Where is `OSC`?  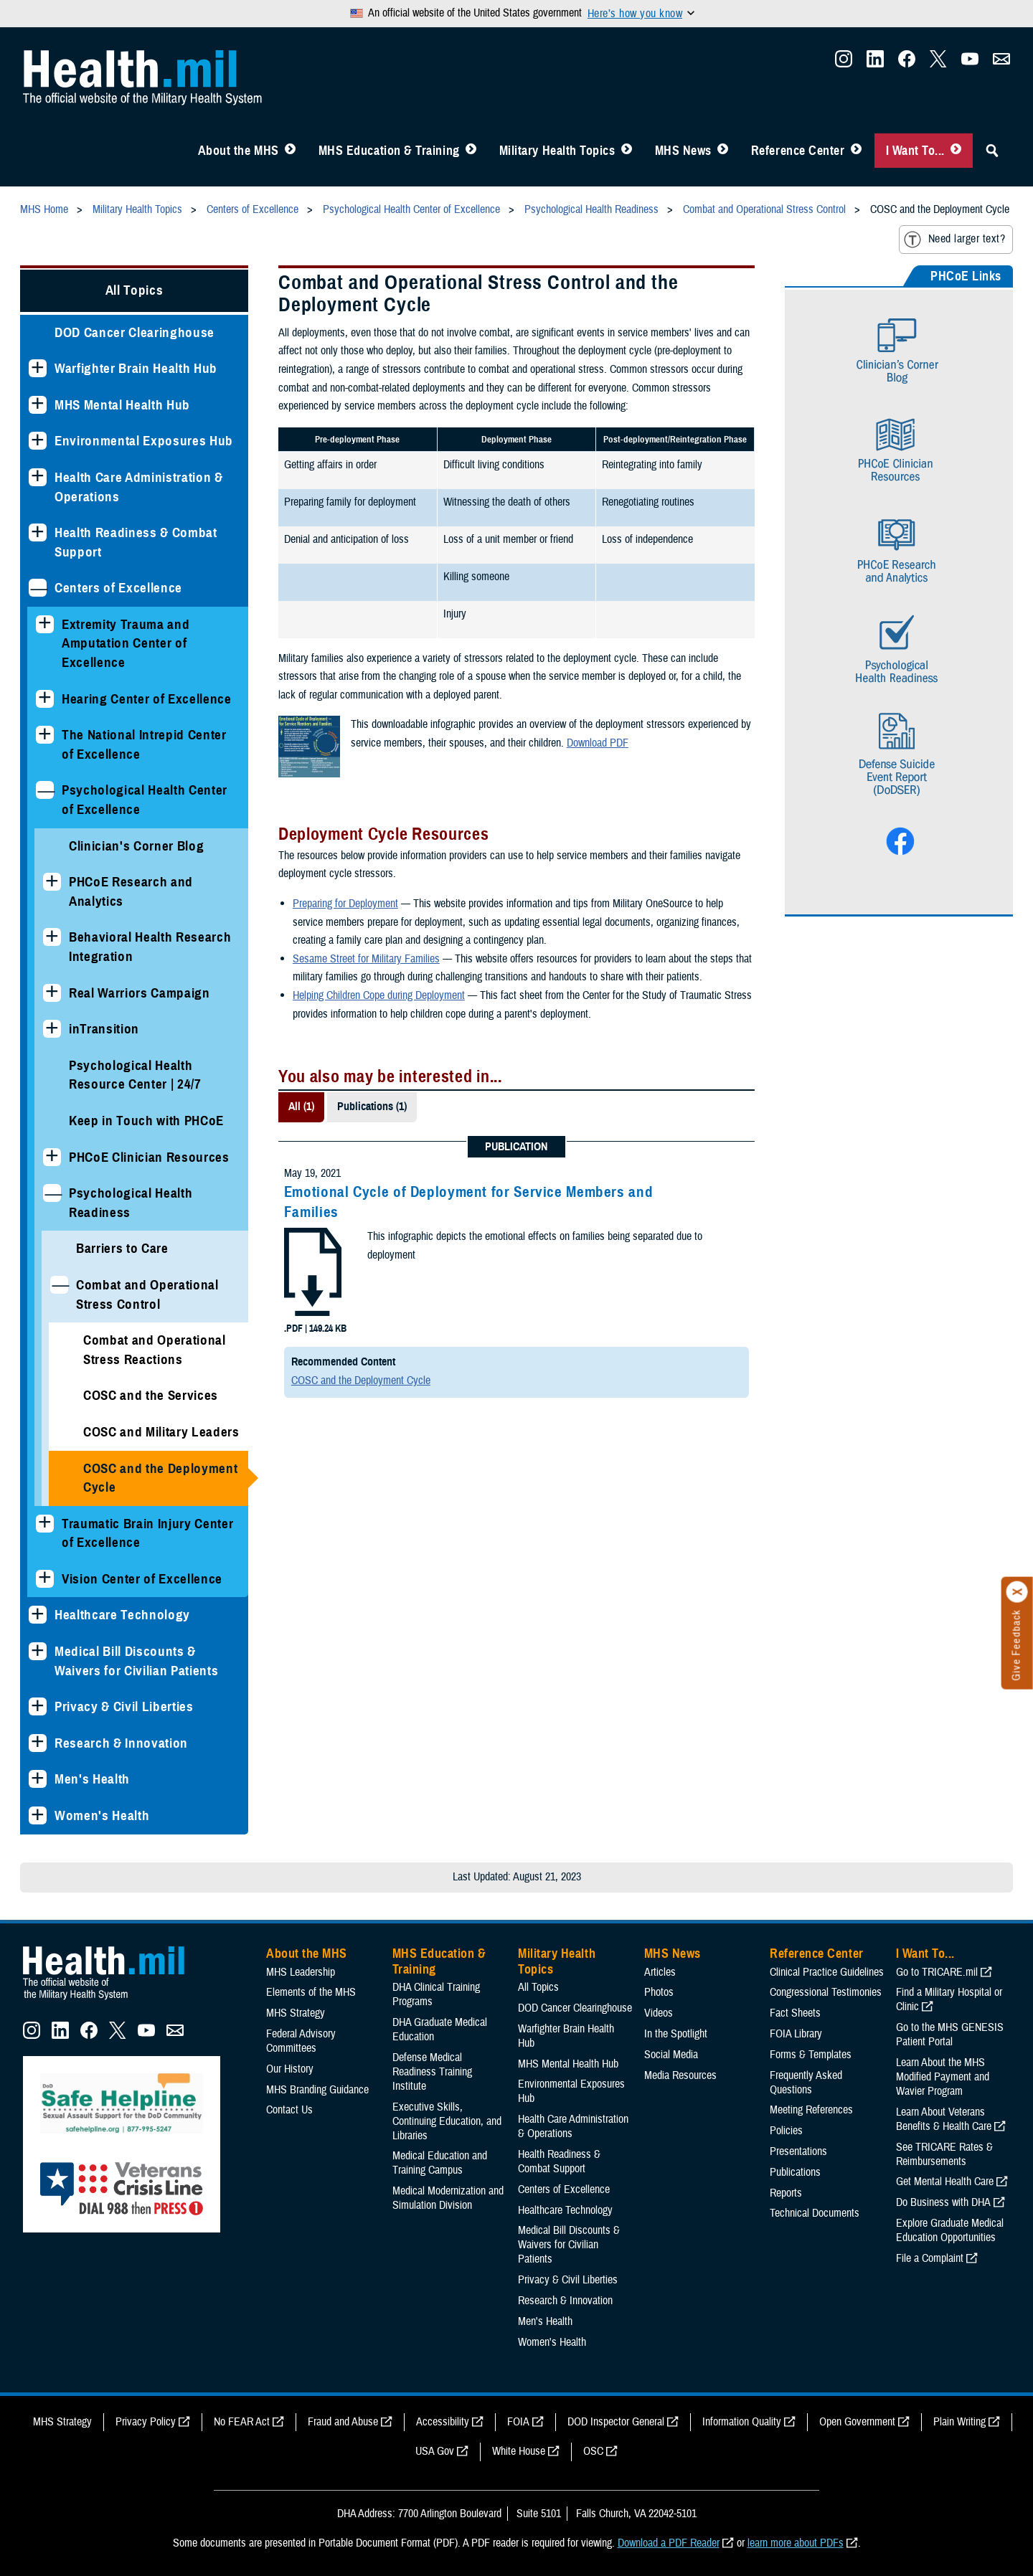 OSC is located at coordinates (593, 2451).